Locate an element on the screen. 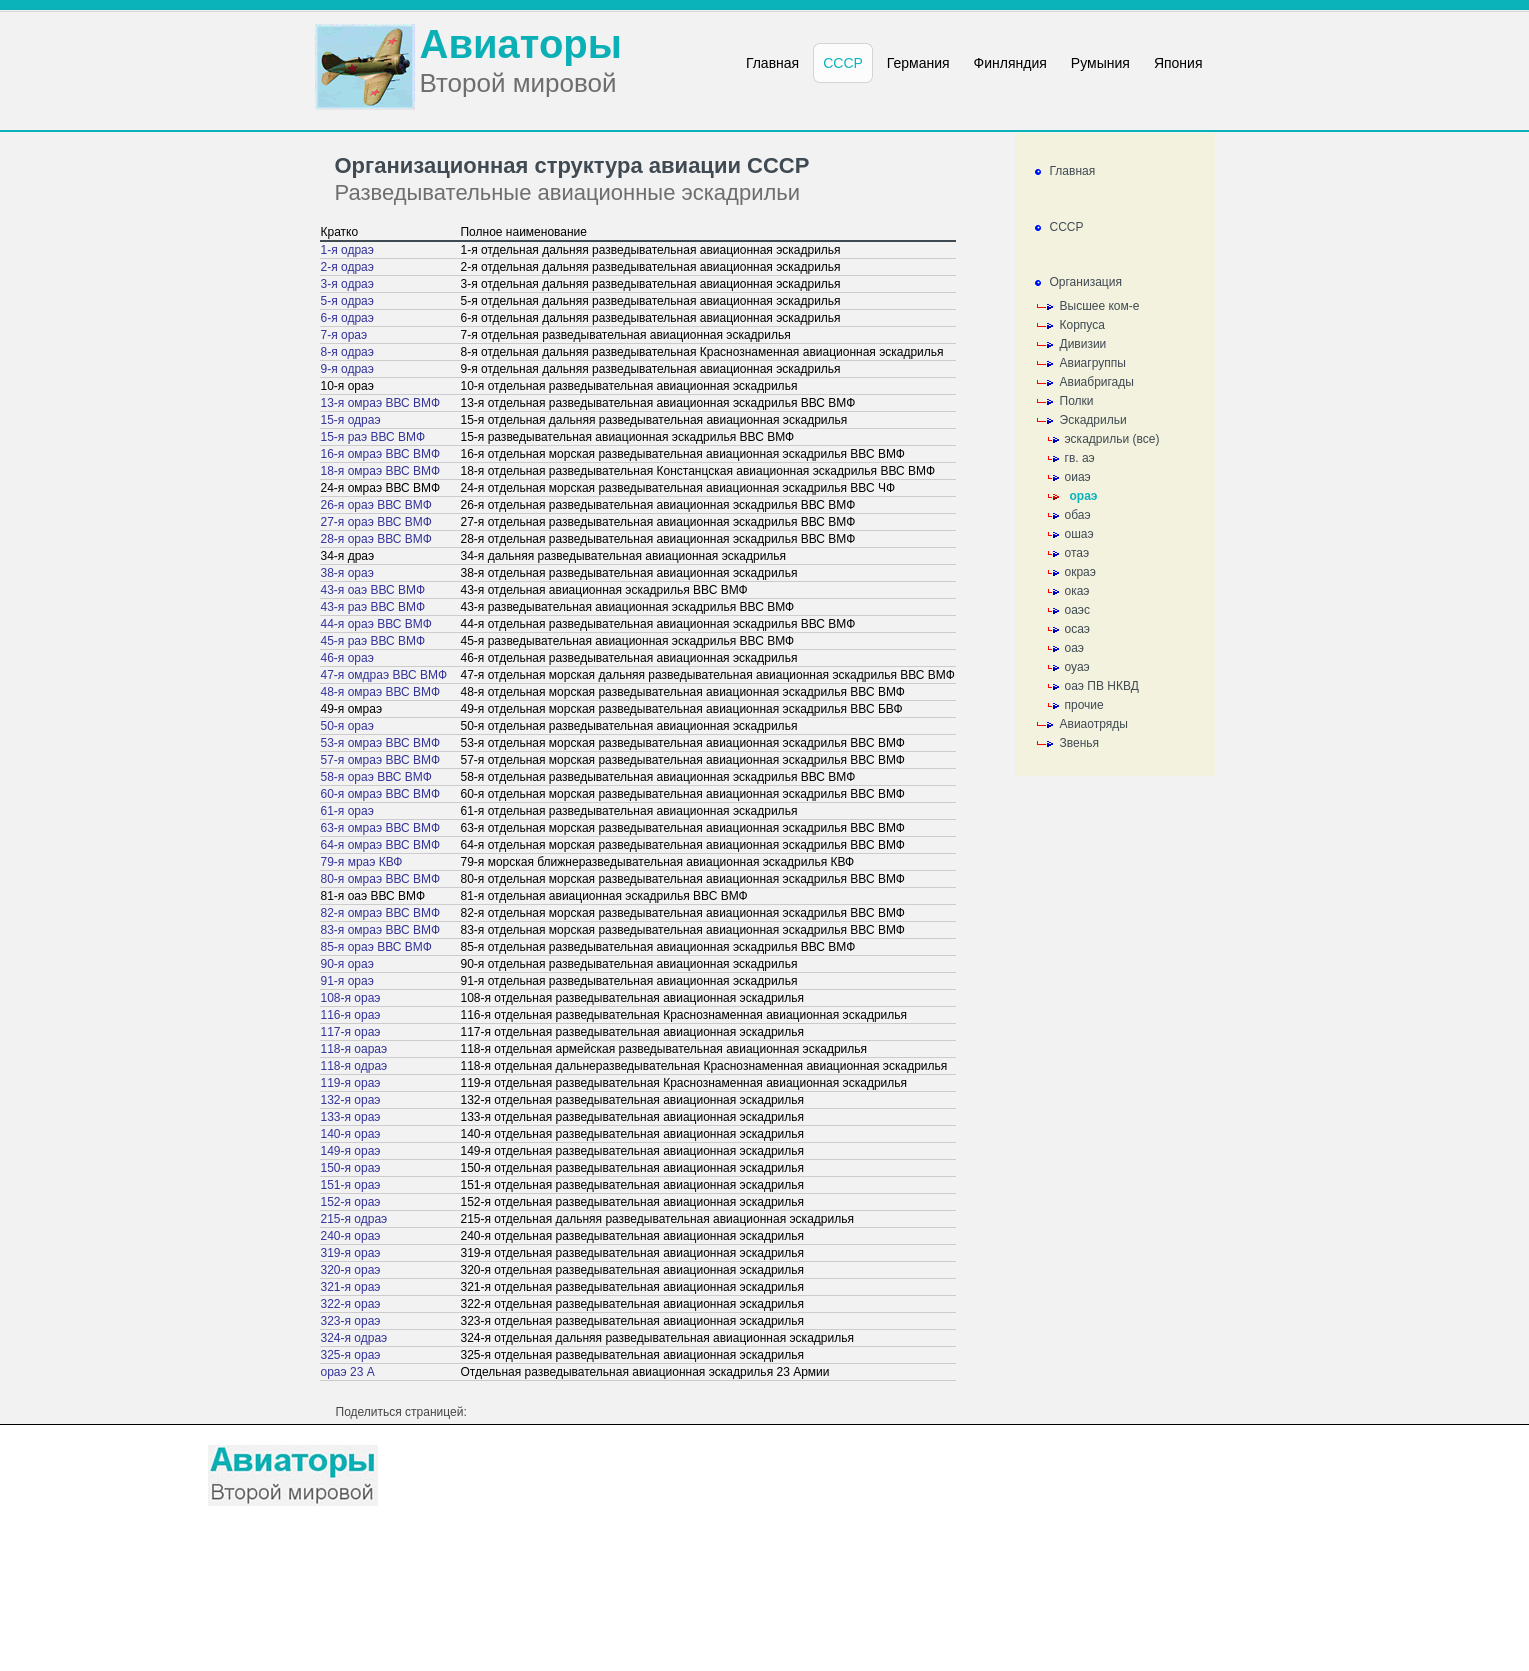 The width and height of the screenshot is (1529, 1671). оаэ ПВ НКВД is located at coordinates (1102, 686).